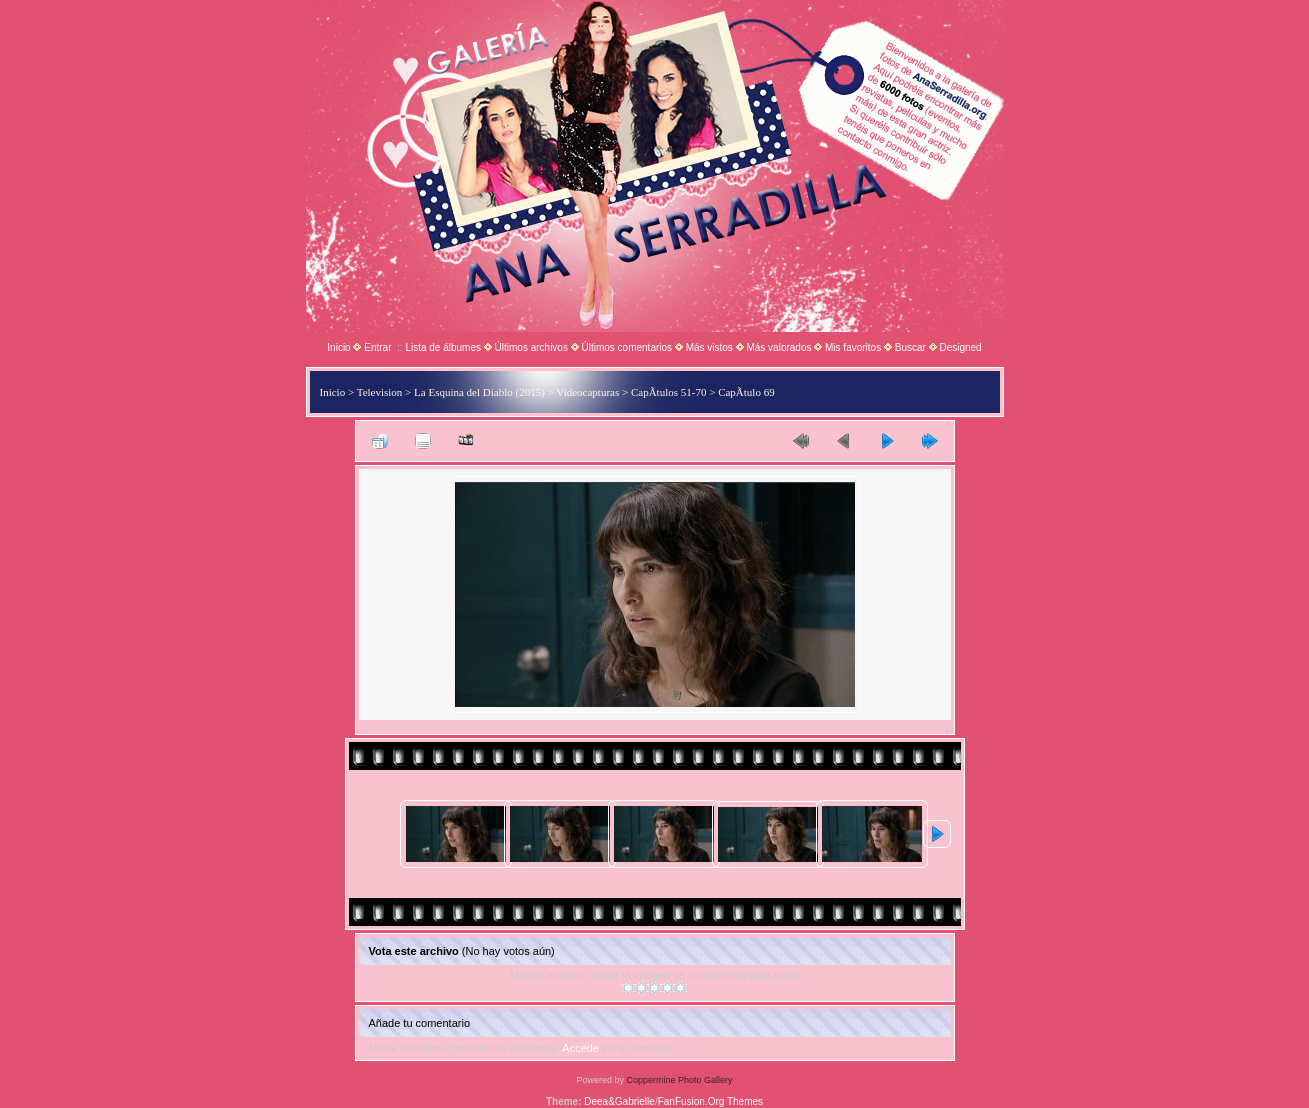  I want to click on Deea&Gabrielle, so click(619, 1101).